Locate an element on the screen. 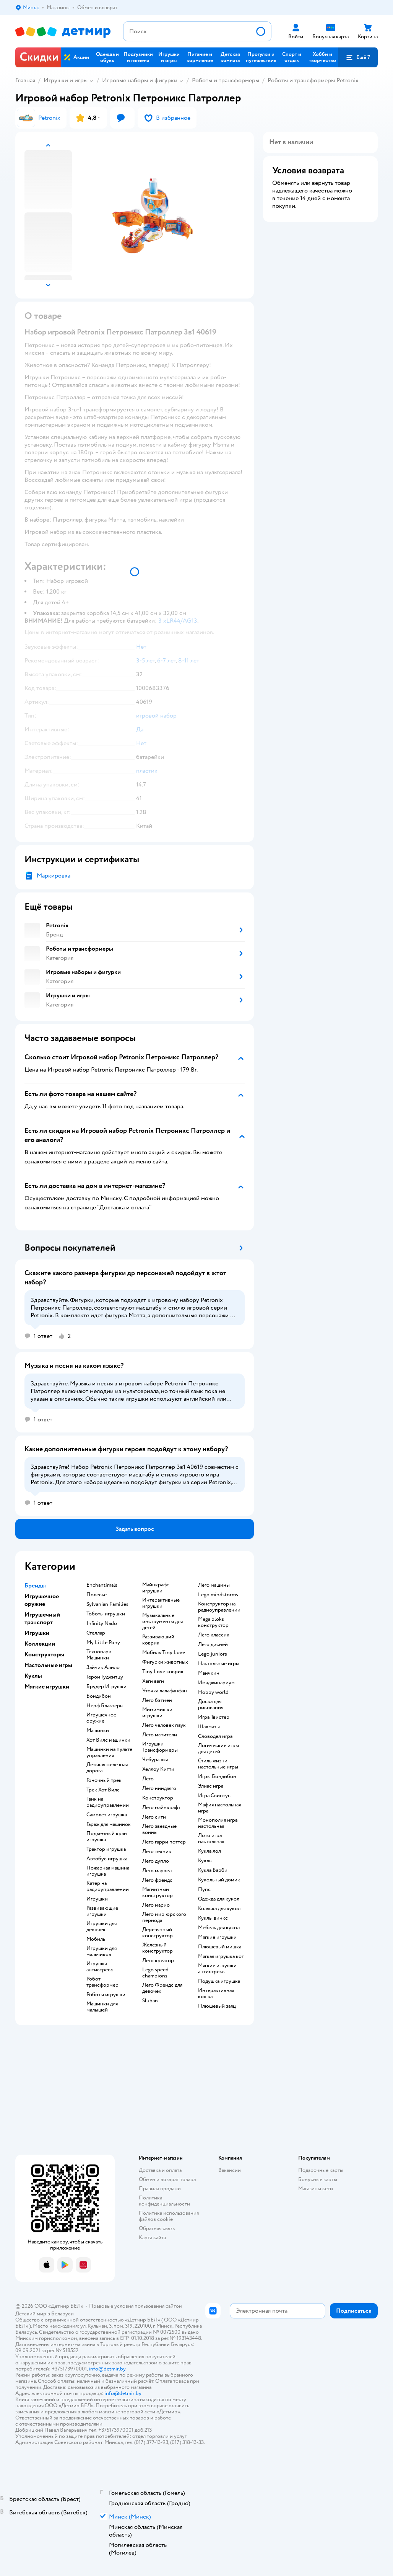 This screenshot has width=393, height=2576. Лего майнкрафт is located at coordinates (161, 1807).